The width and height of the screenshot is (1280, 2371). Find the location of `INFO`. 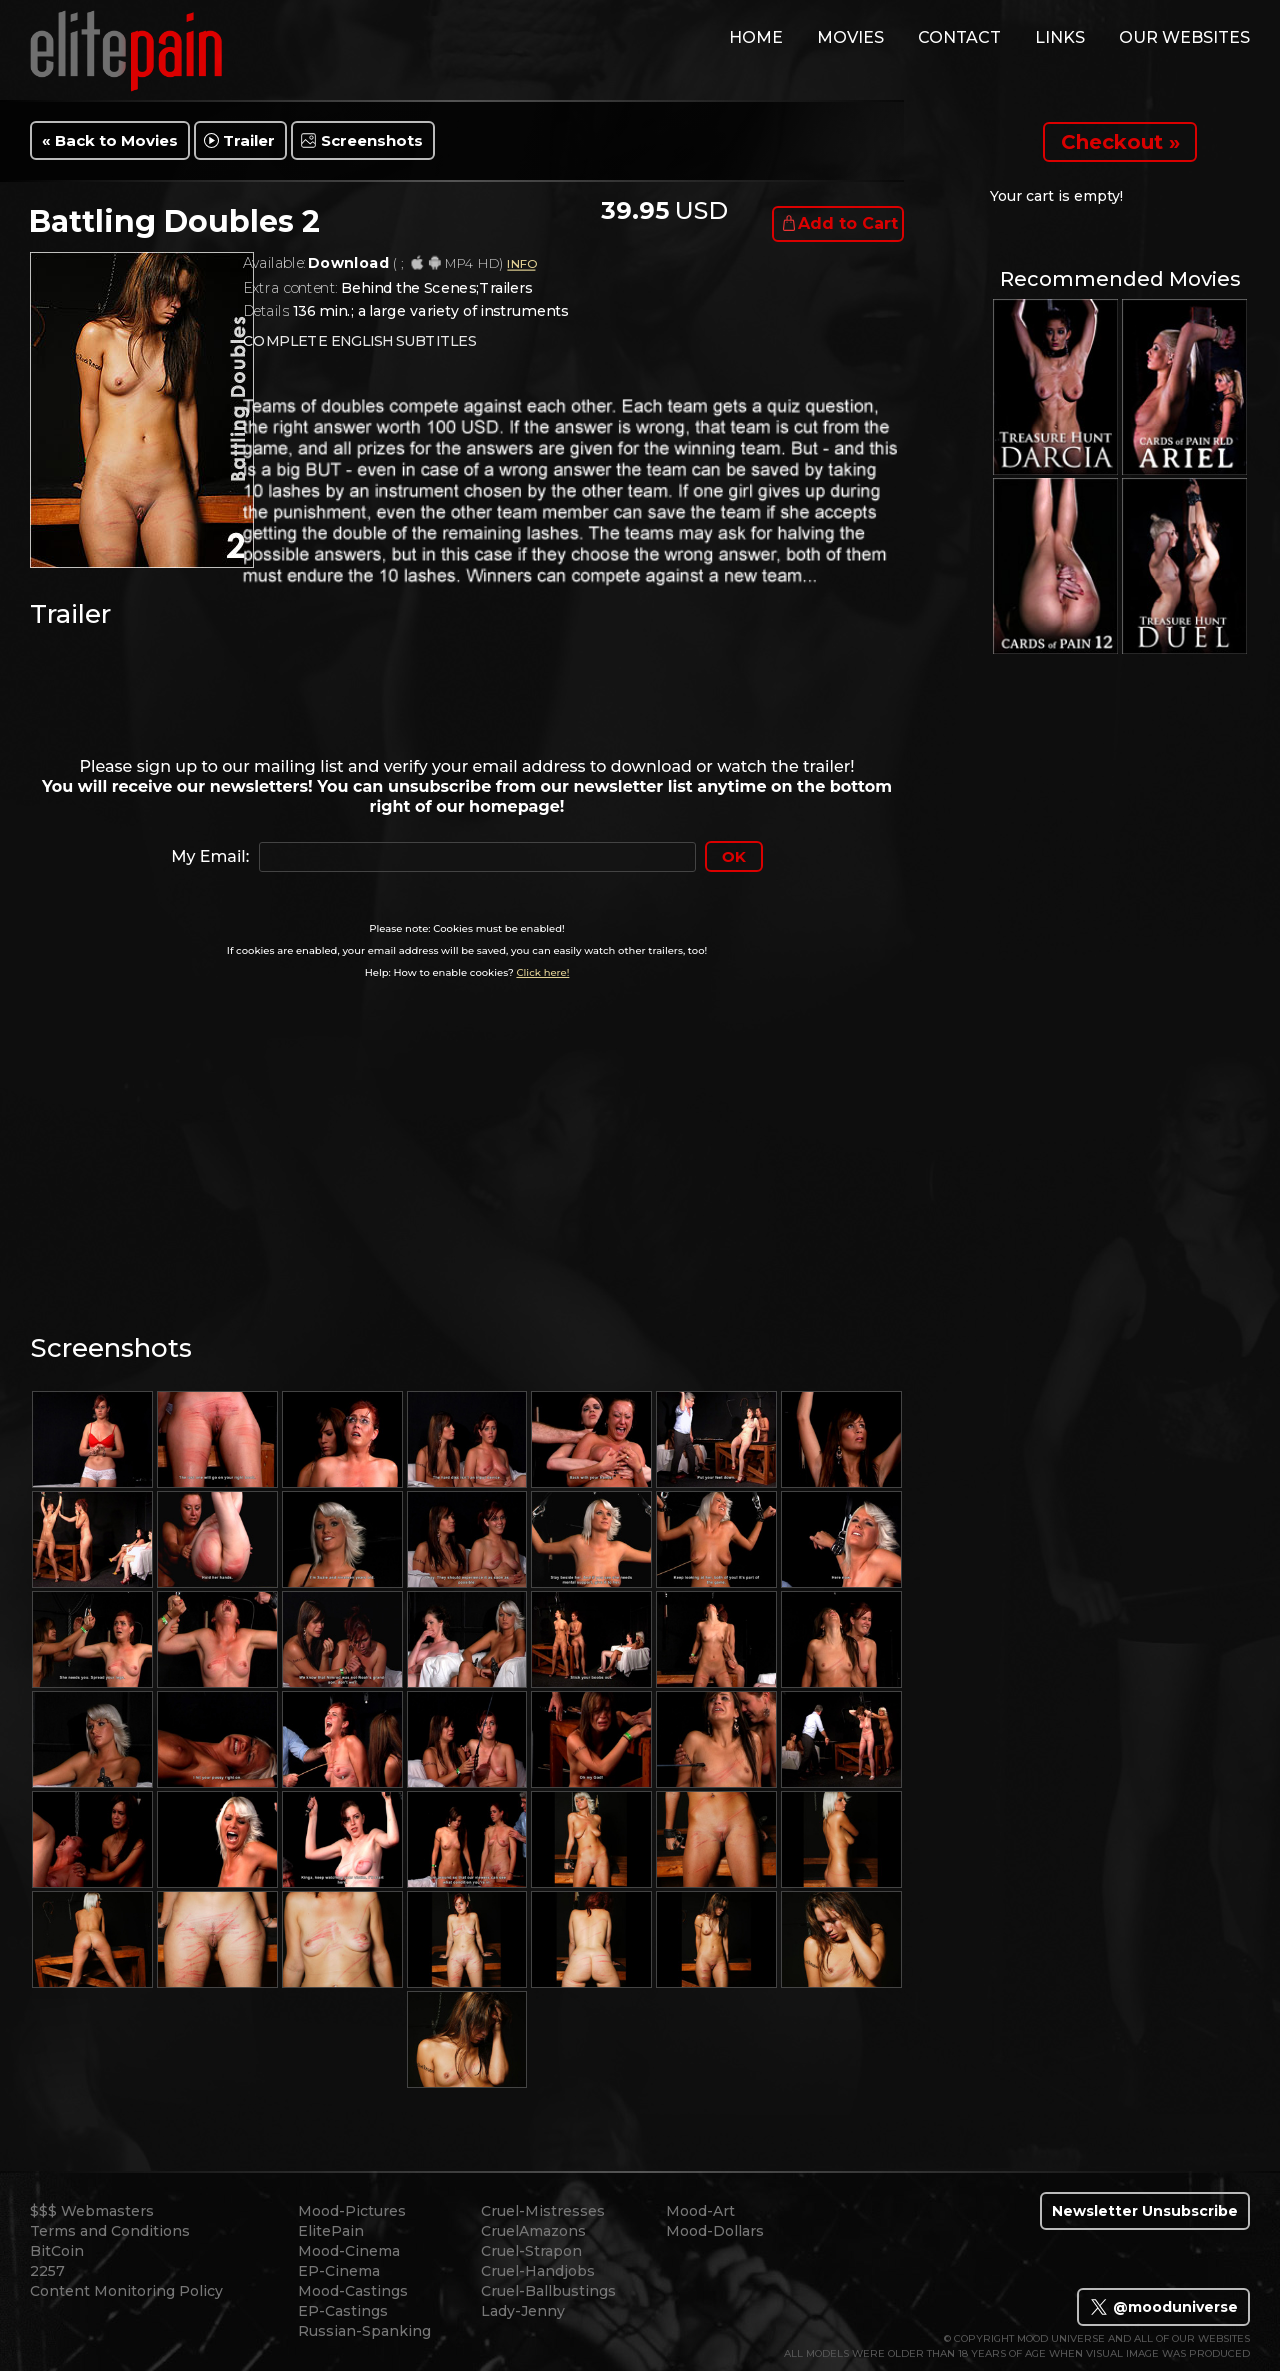

INFO is located at coordinates (521, 264).